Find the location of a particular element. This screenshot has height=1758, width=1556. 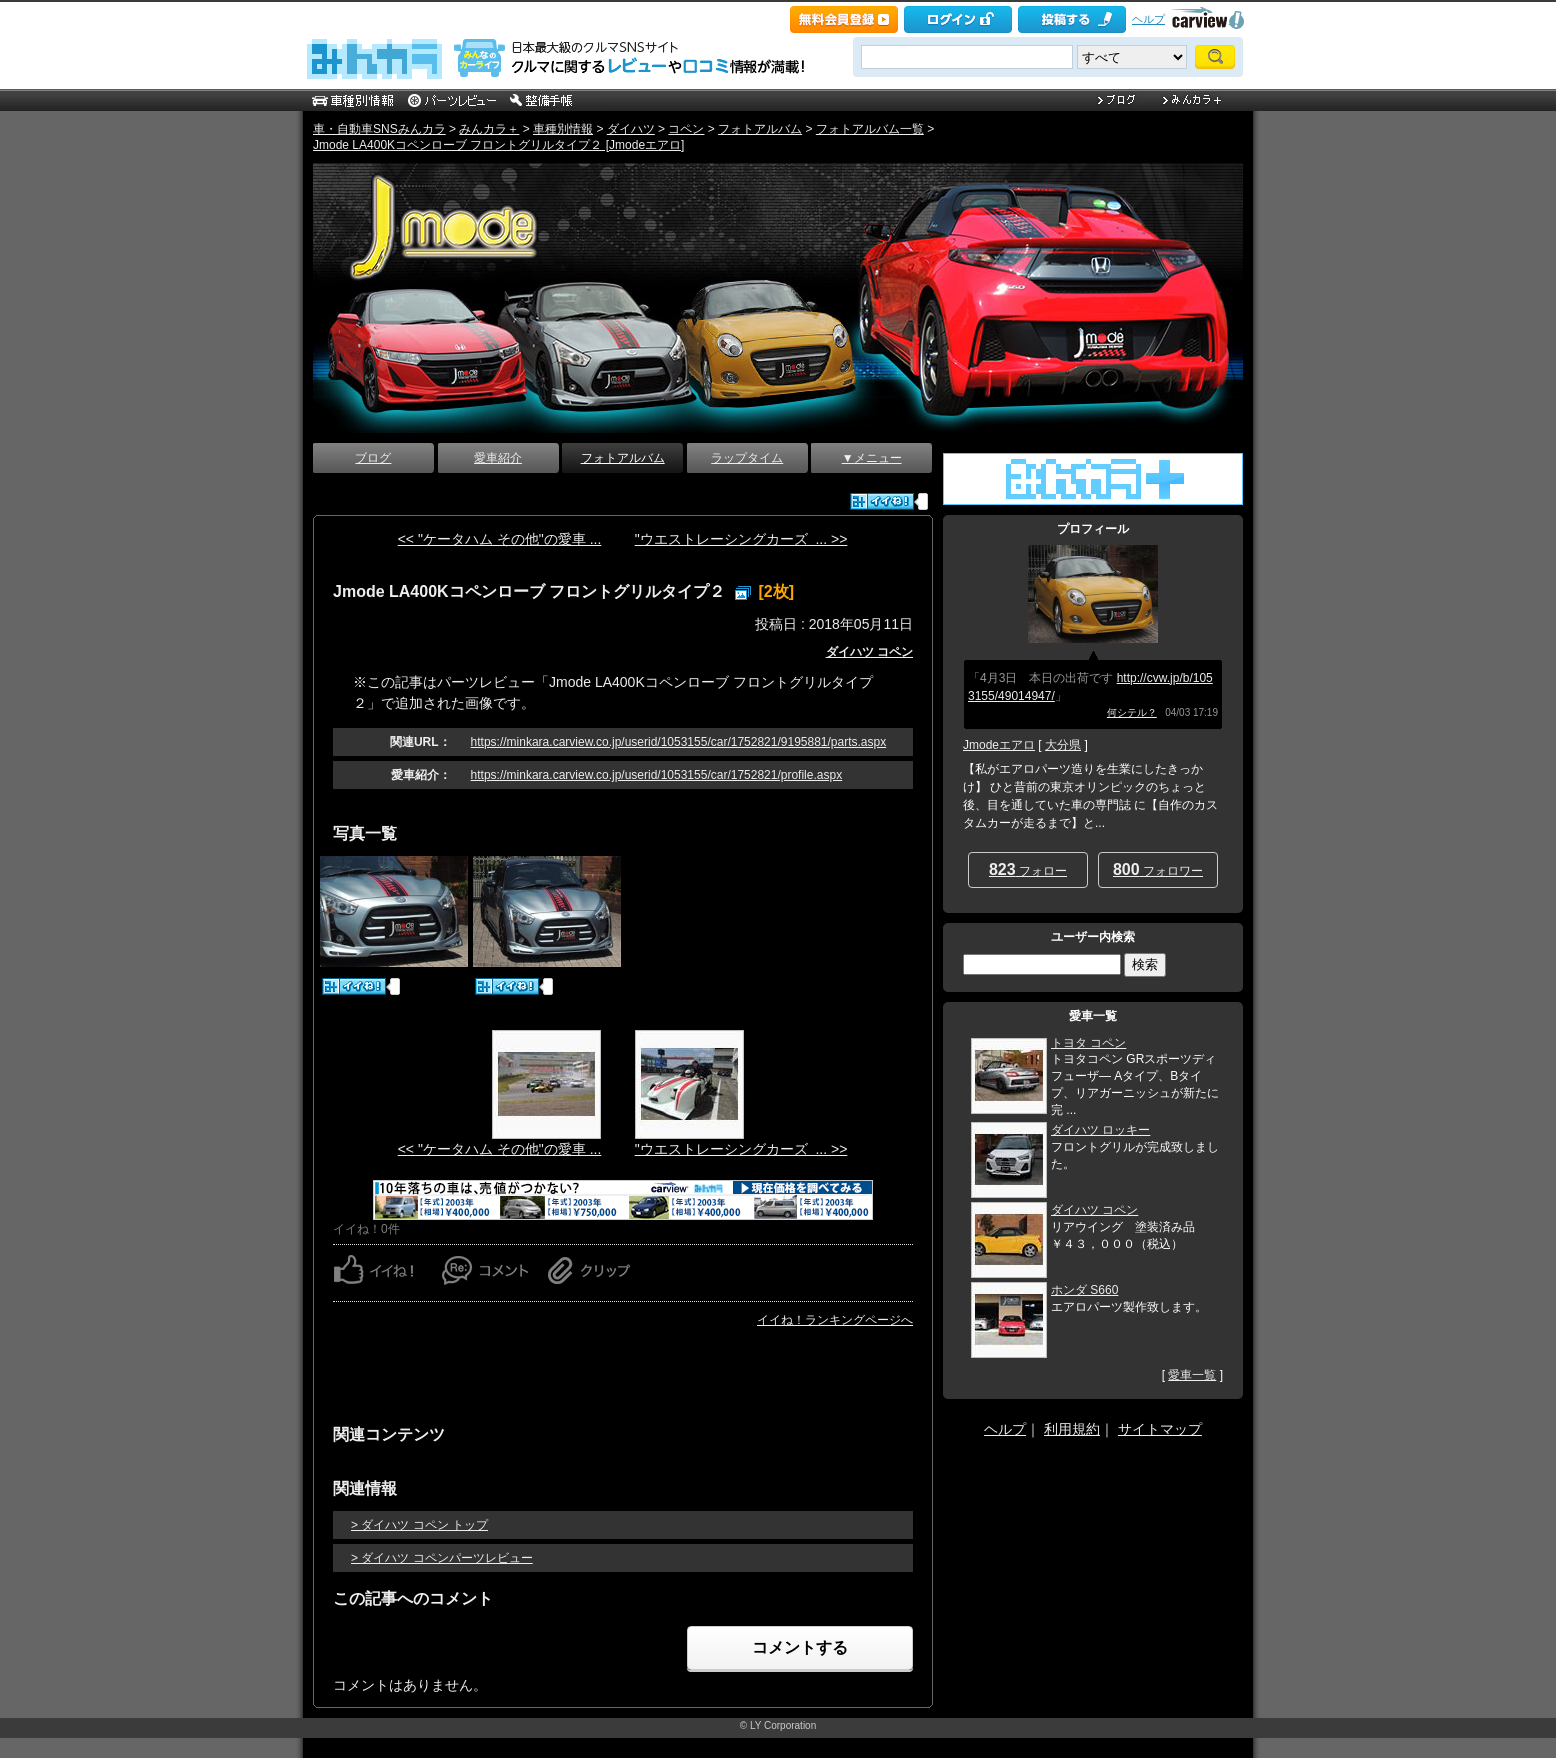

トヨタ コペン is located at coordinates (1088, 1043).